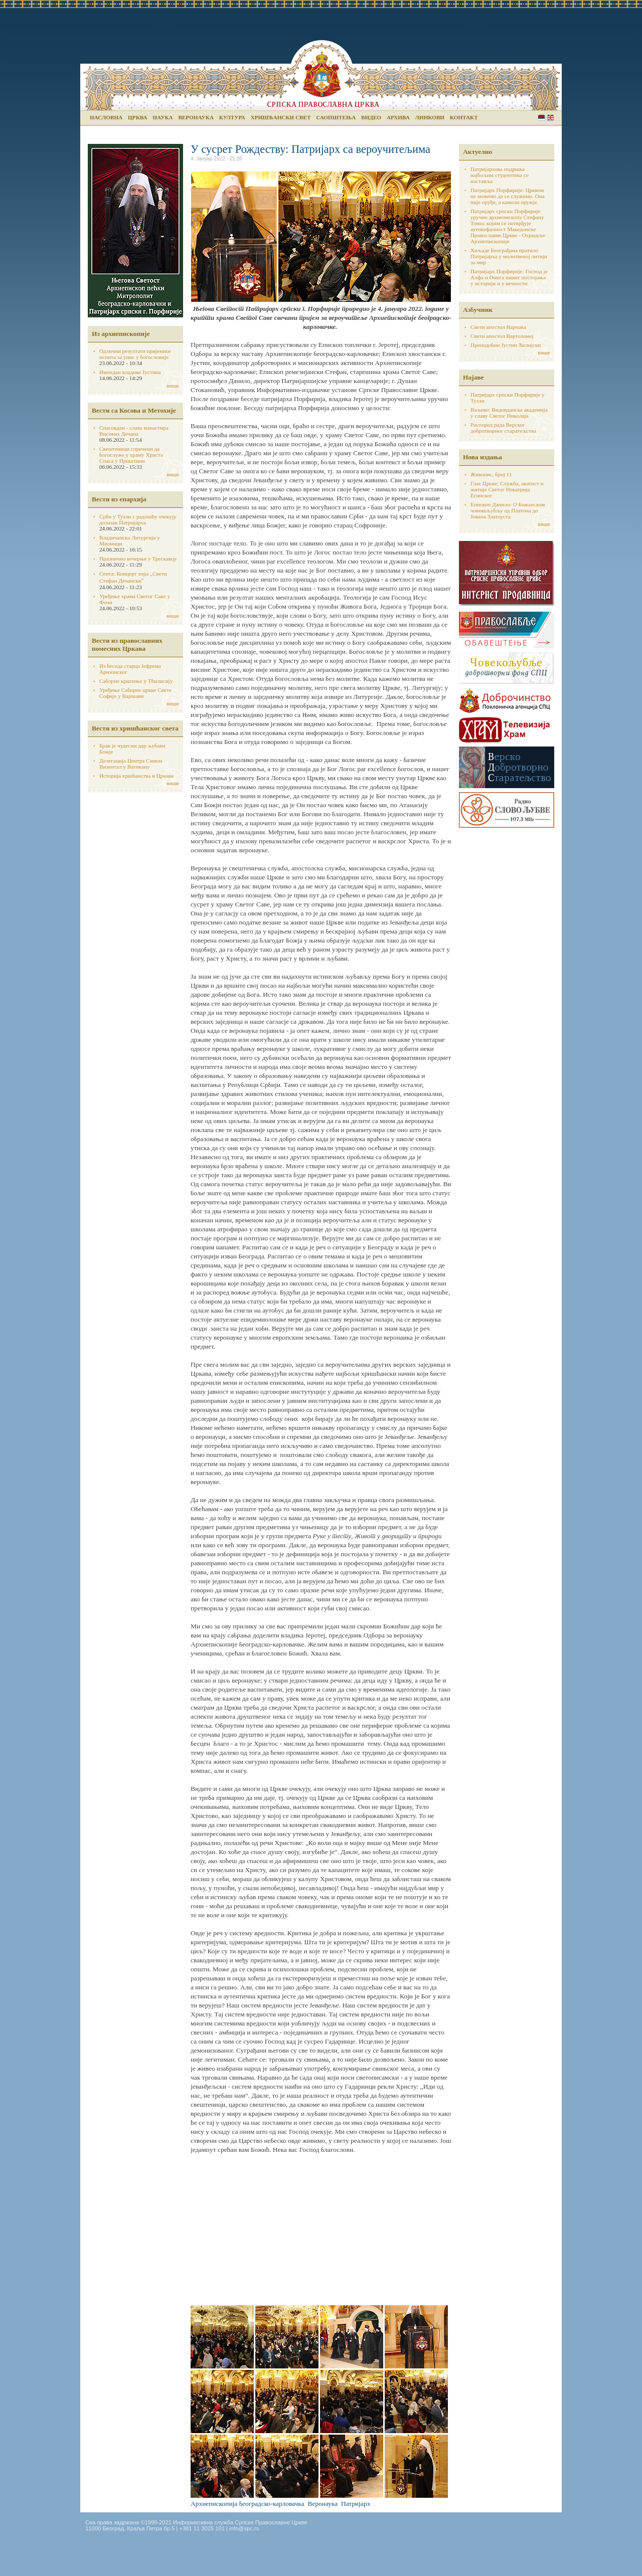 The height and width of the screenshot is (2576, 642). What do you see at coordinates (136, 681) in the screenshot?
I see `Саборно крштење у Тбилисију` at bounding box center [136, 681].